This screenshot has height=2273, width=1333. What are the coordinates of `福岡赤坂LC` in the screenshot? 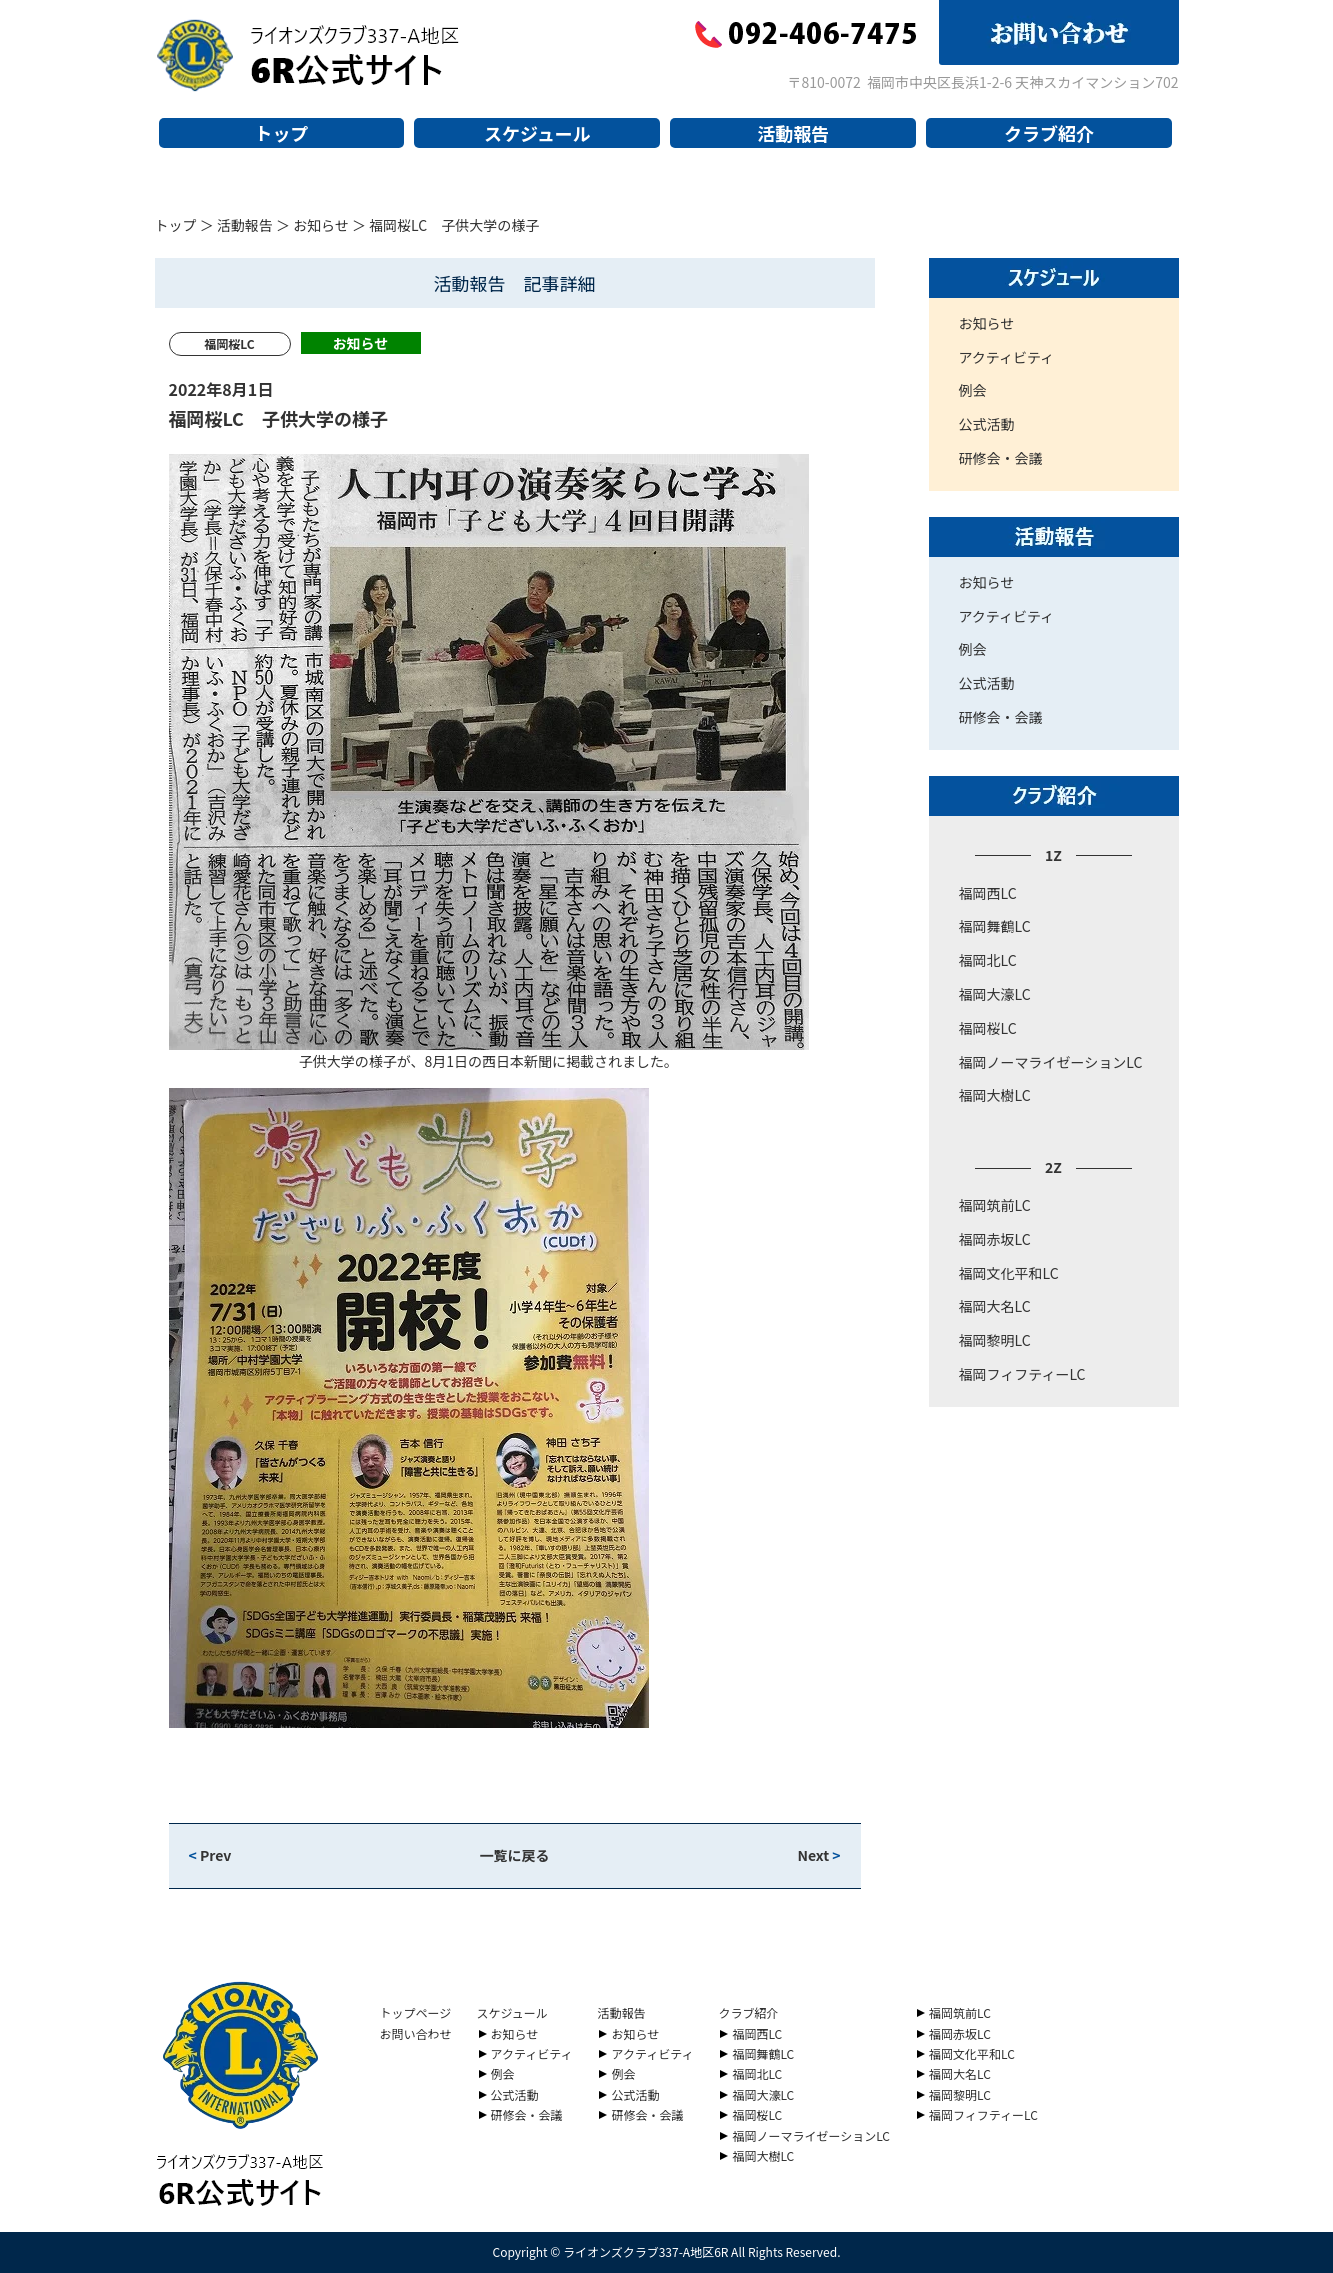 It's located at (995, 1239).